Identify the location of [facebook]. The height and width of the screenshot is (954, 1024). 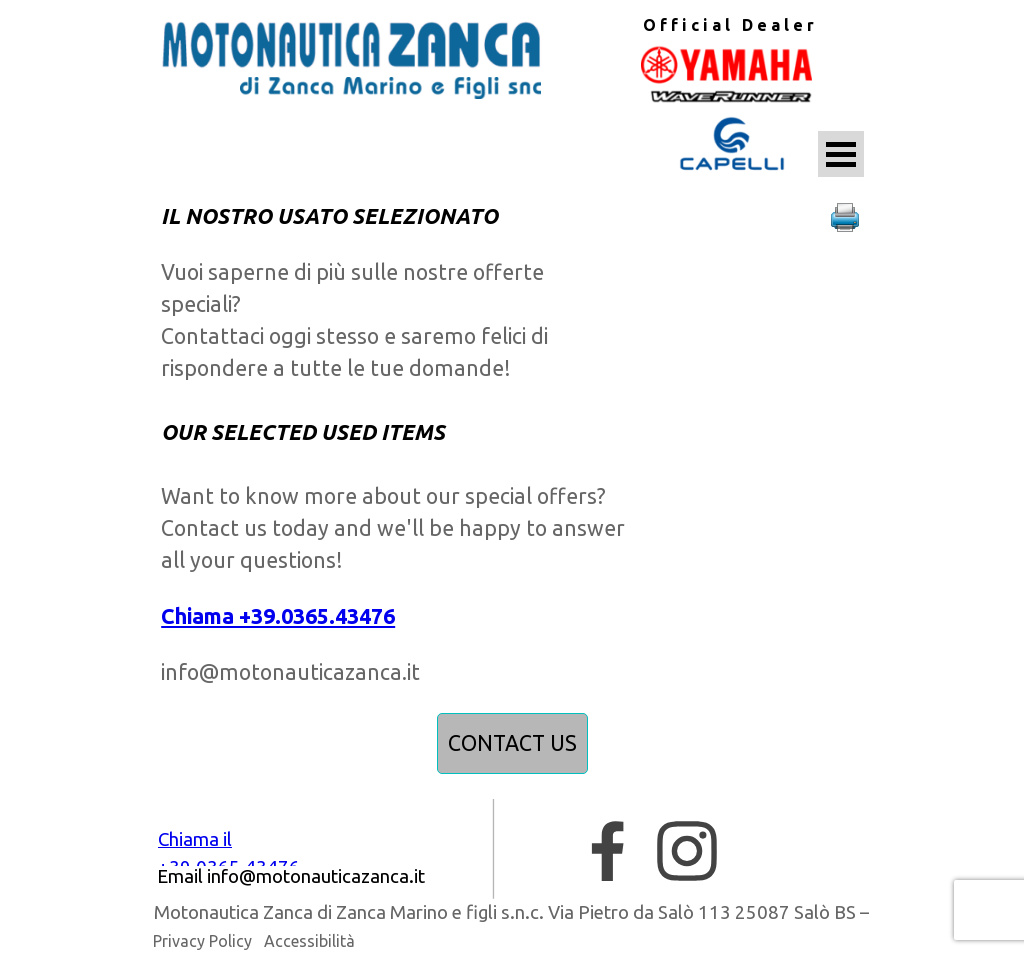
(608, 851).